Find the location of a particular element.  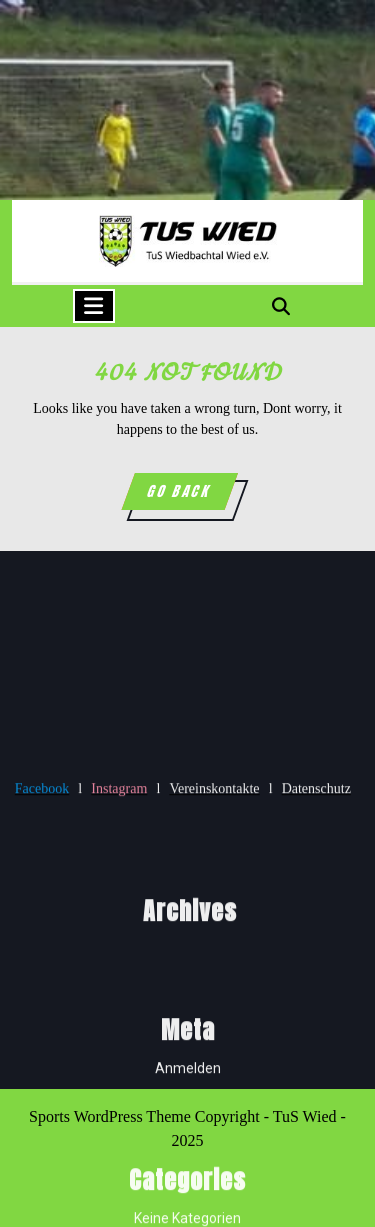

GO BACK is located at coordinates (191, 495).